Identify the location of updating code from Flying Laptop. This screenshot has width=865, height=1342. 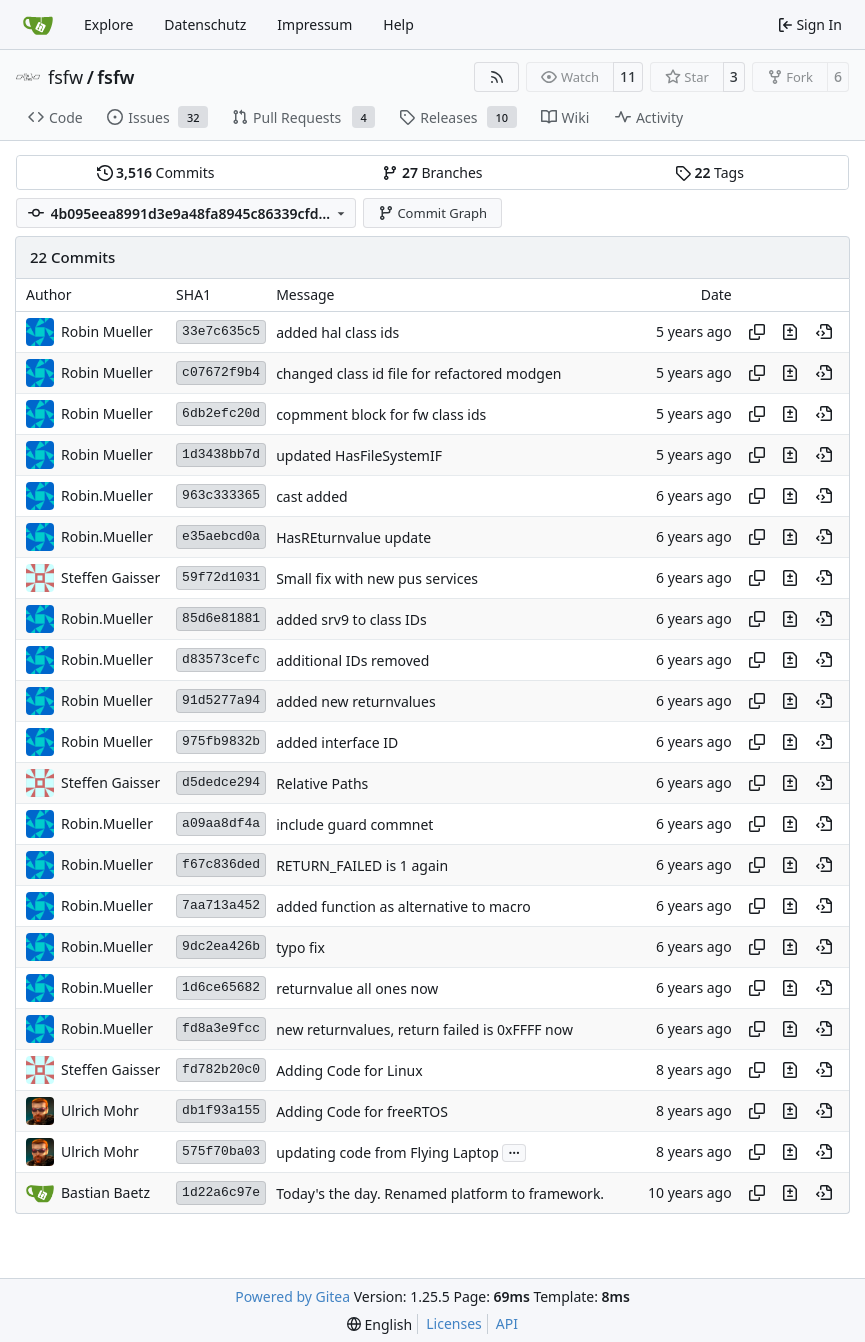
(387, 1152).